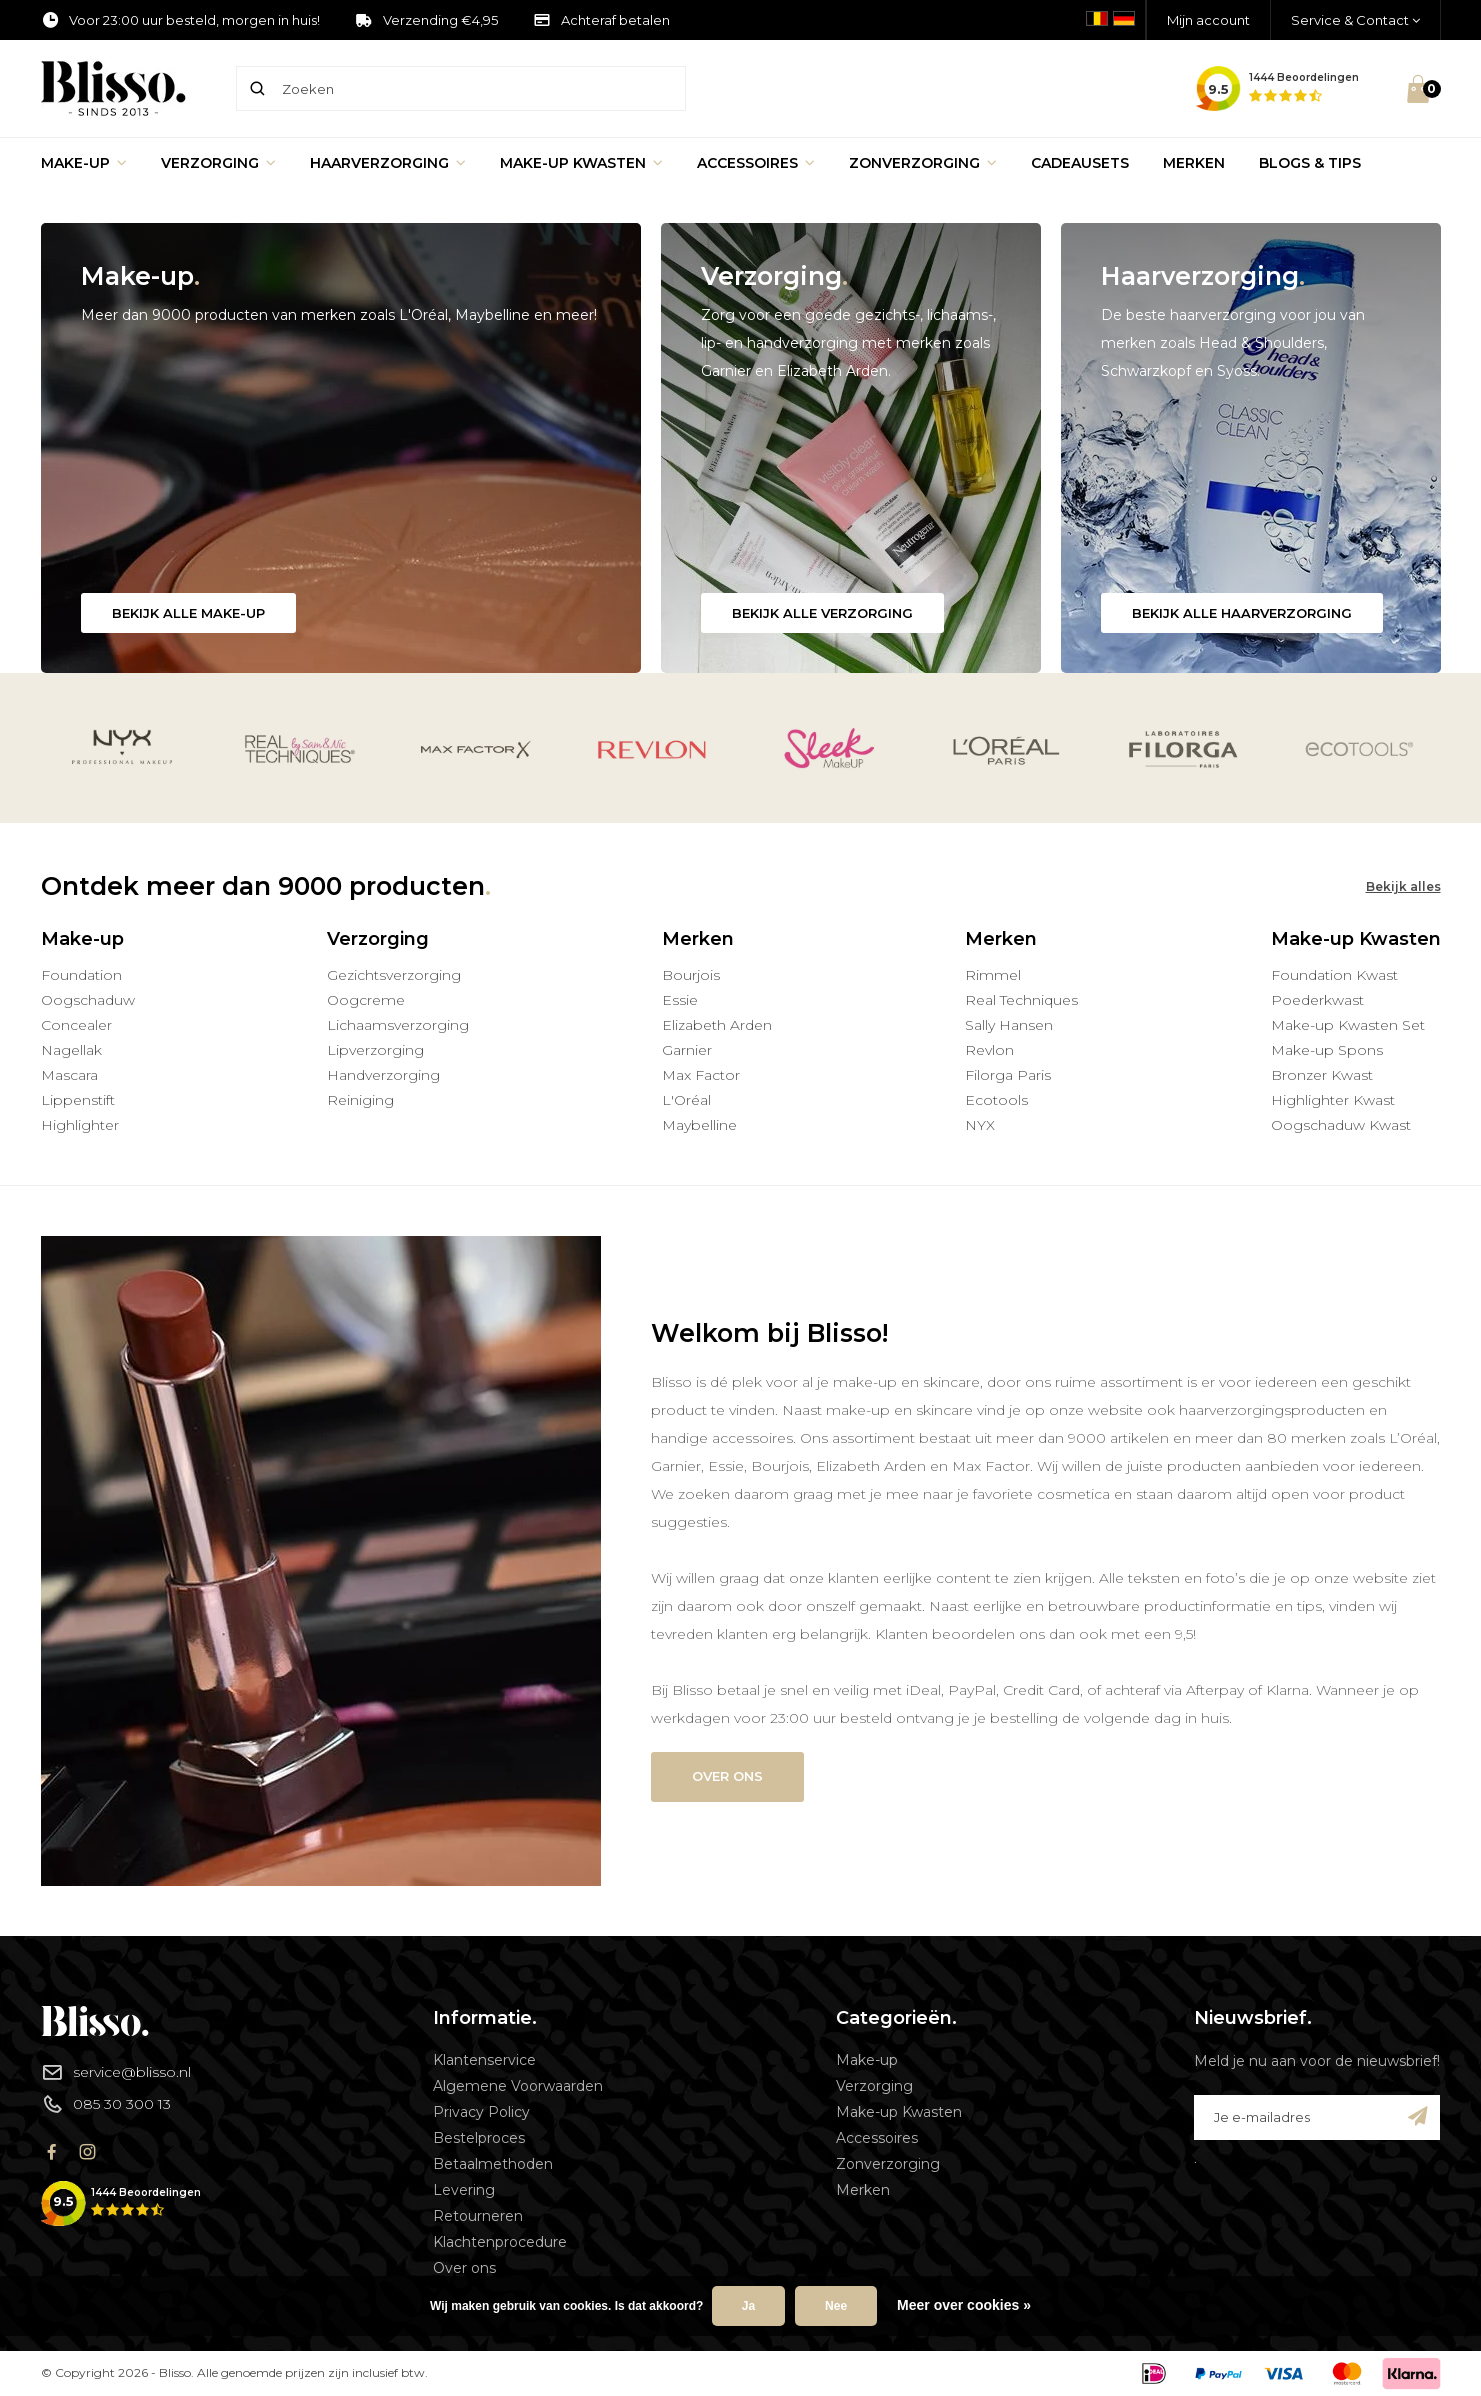  What do you see at coordinates (993, 975) in the screenshot?
I see `Rimmel` at bounding box center [993, 975].